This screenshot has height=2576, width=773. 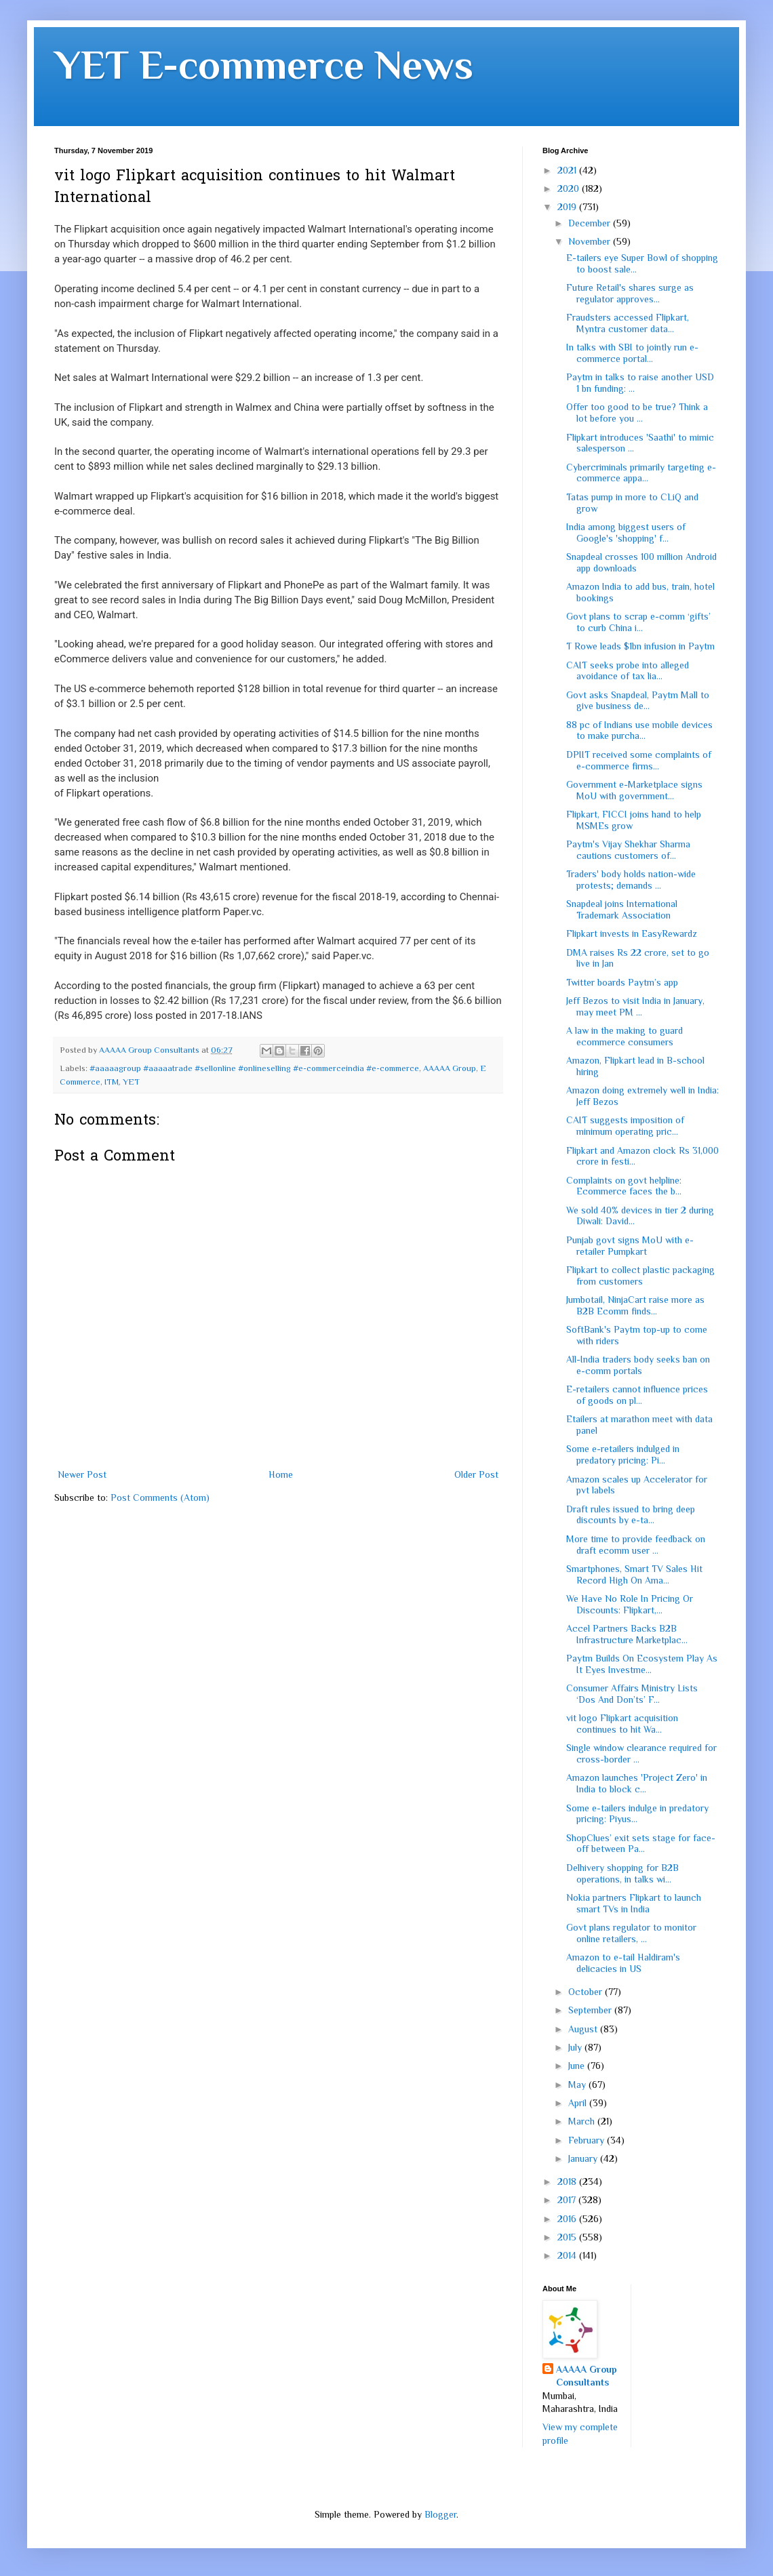 What do you see at coordinates (630, 293) in the screenshot?
I see `Future Retail's shares surge as regulator approves...` at bounding box center [630, 293].